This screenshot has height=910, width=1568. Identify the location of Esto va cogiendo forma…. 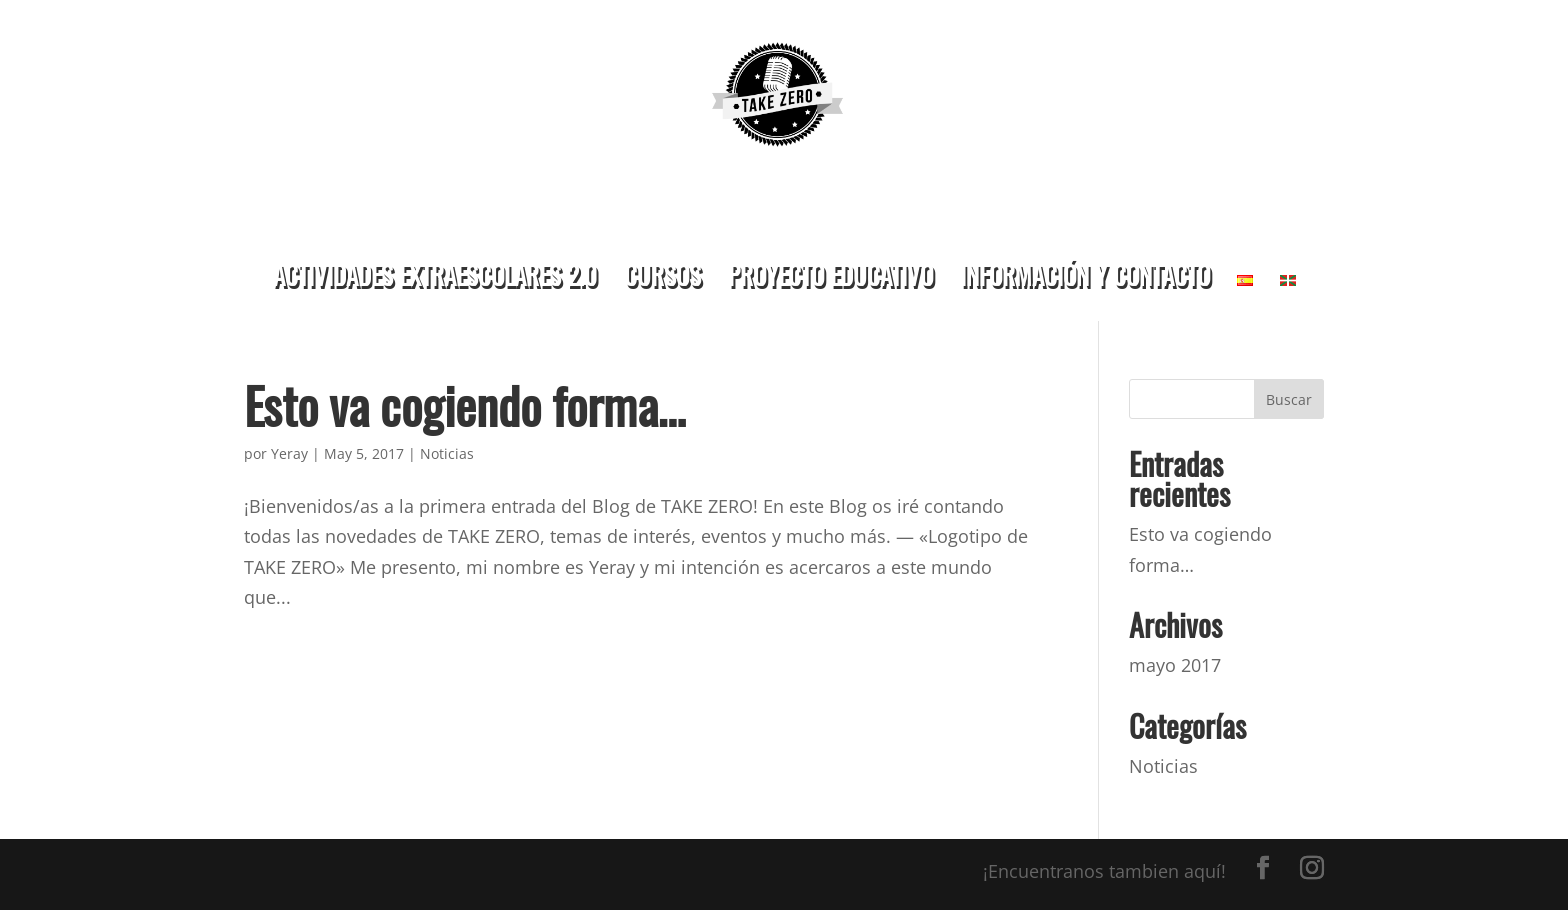
(465, 404).